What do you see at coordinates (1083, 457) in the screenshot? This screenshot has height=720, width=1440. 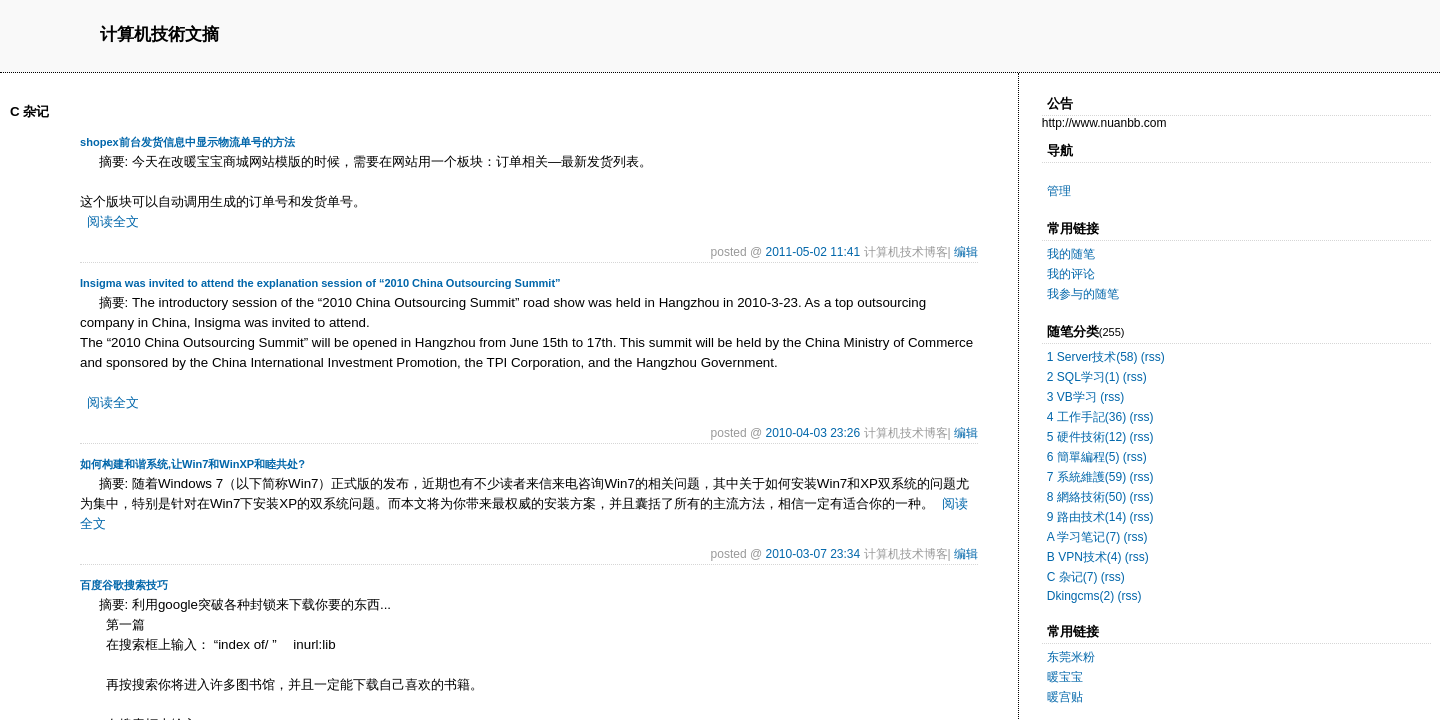 I see `6 簡單編程(5)` at bounding box center [1083, 457].